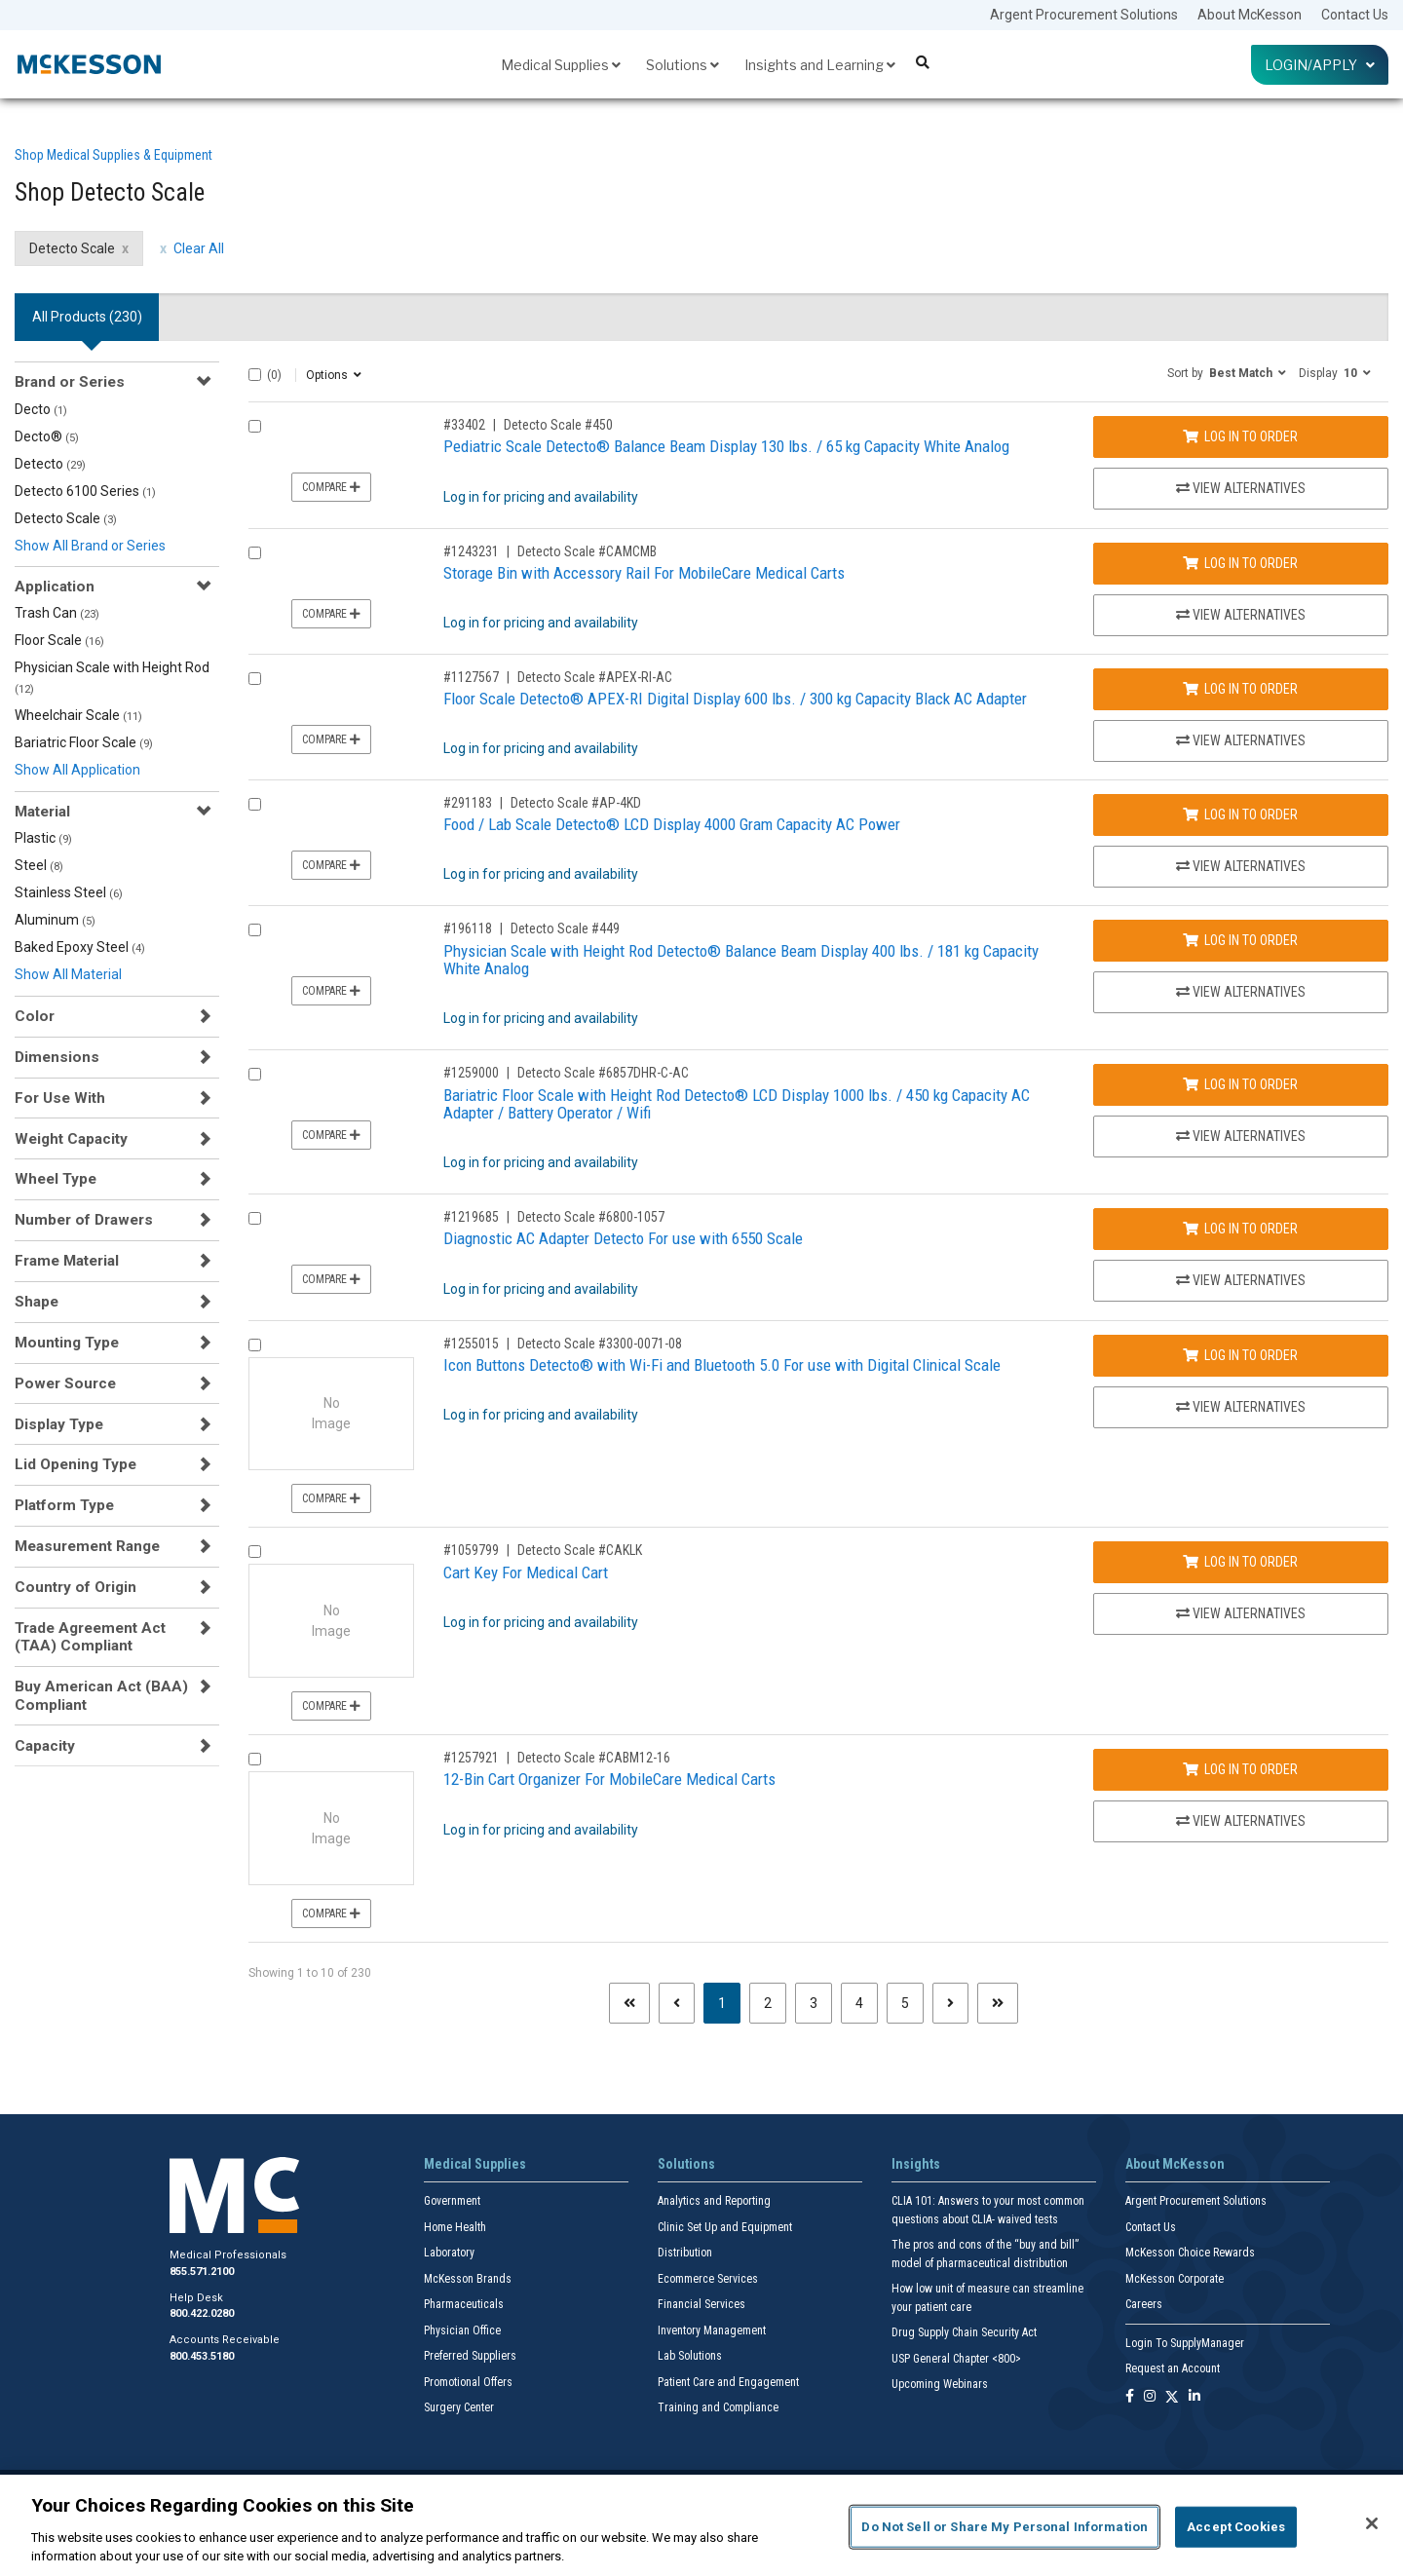 The height and width of the screenshot is (2576, 1403). I want to click on [region], so click(701, 2525).